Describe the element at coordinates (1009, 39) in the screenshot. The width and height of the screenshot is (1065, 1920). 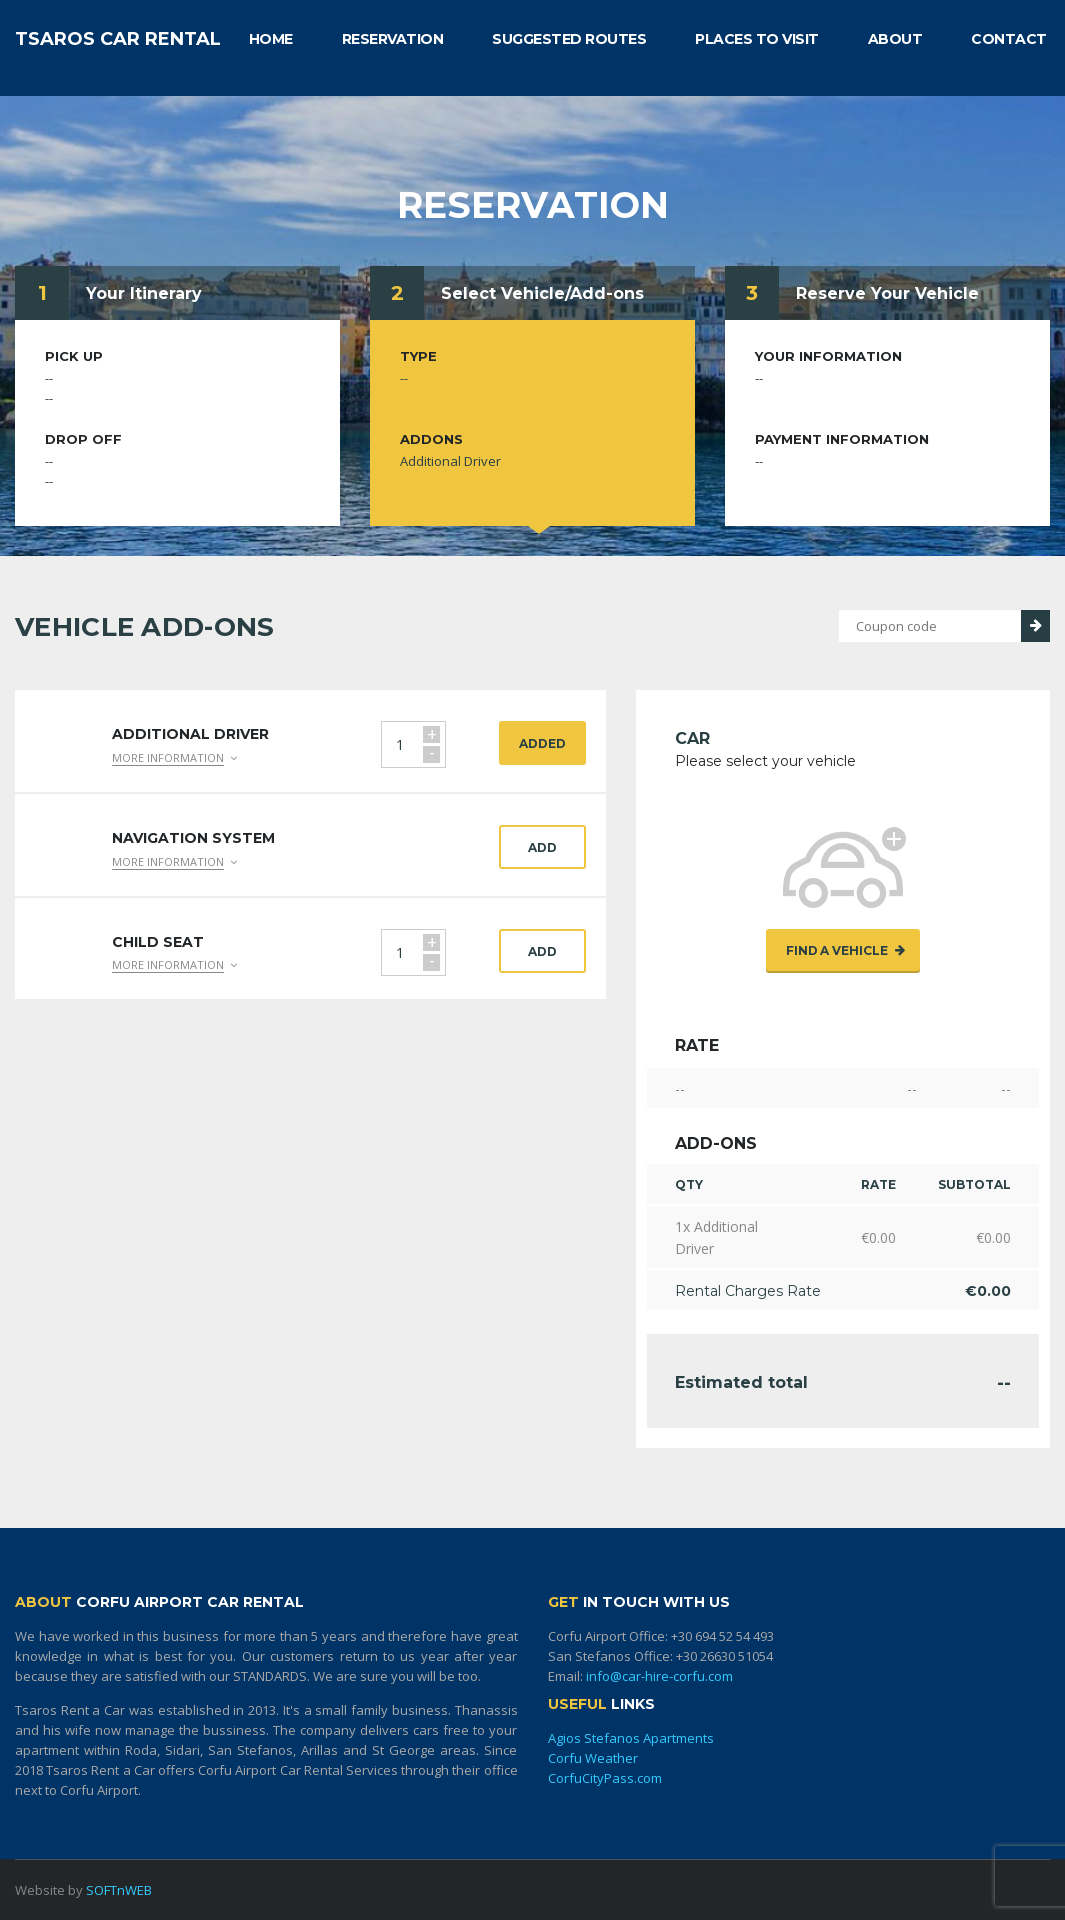
I see `CONTACT` at that location.